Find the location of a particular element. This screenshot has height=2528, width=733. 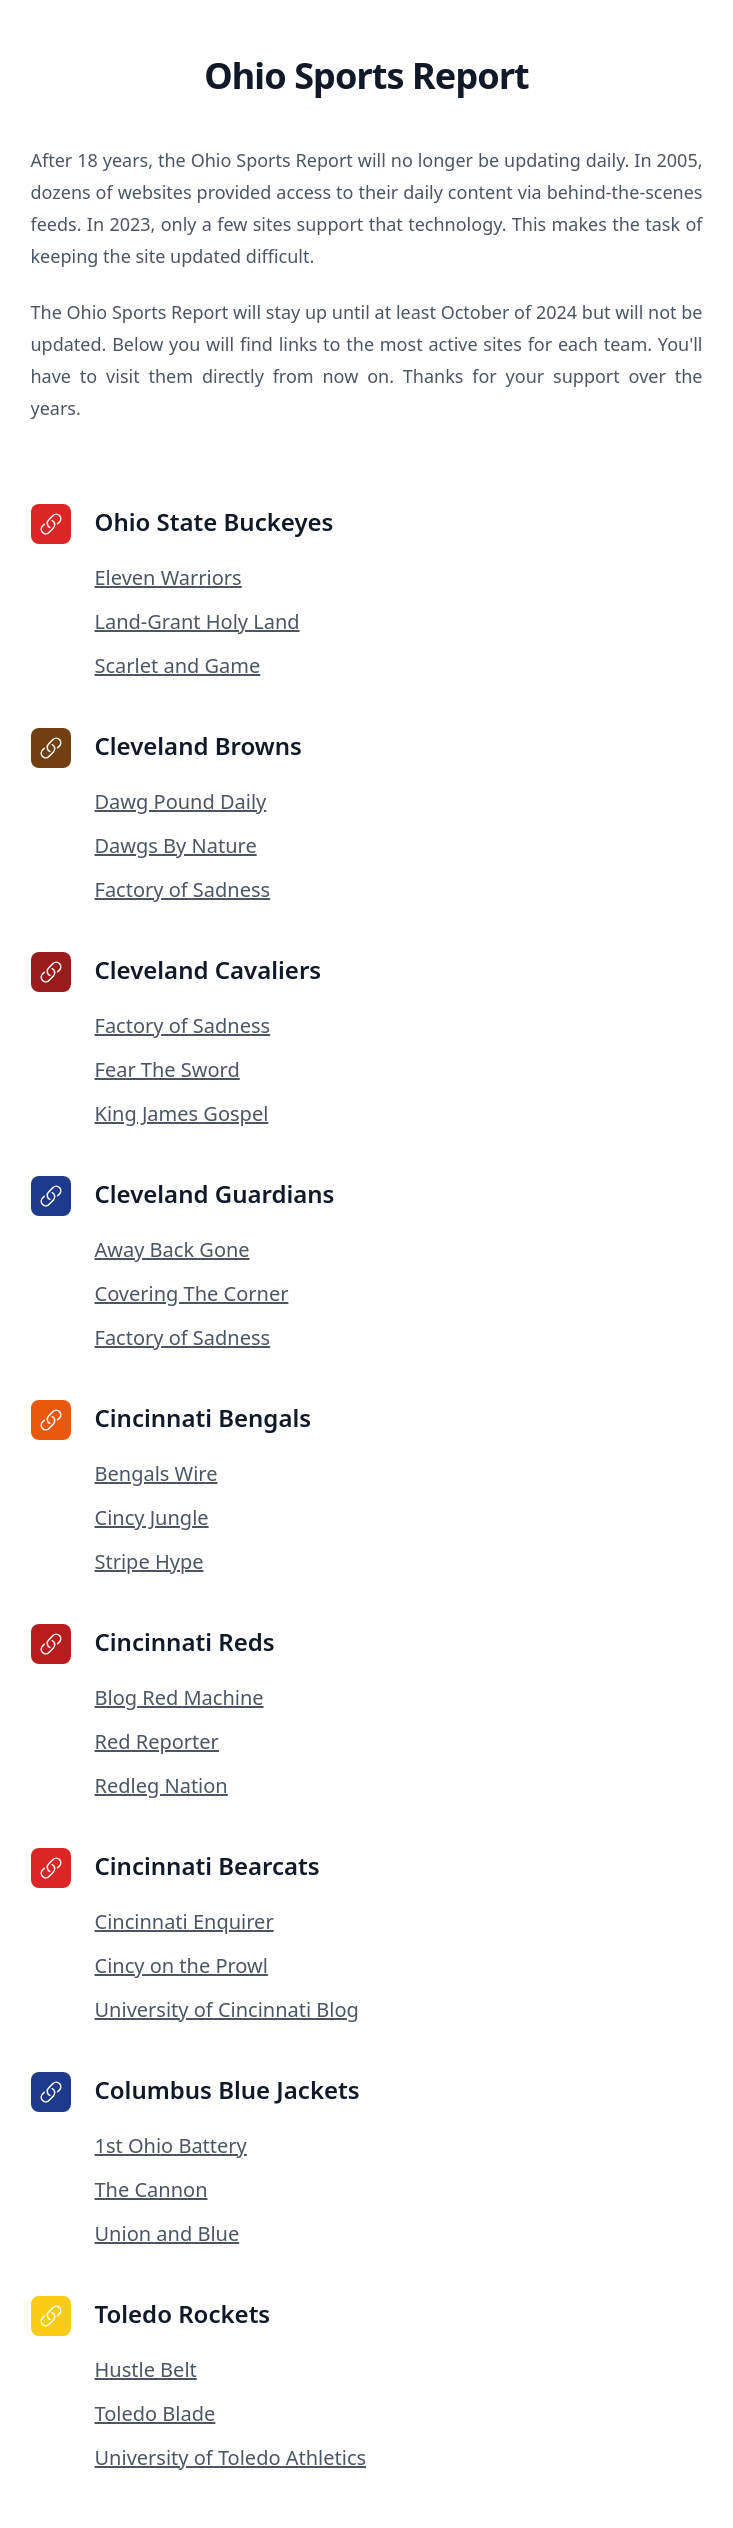

King James Gospel is located at coordinates (182, 1113).